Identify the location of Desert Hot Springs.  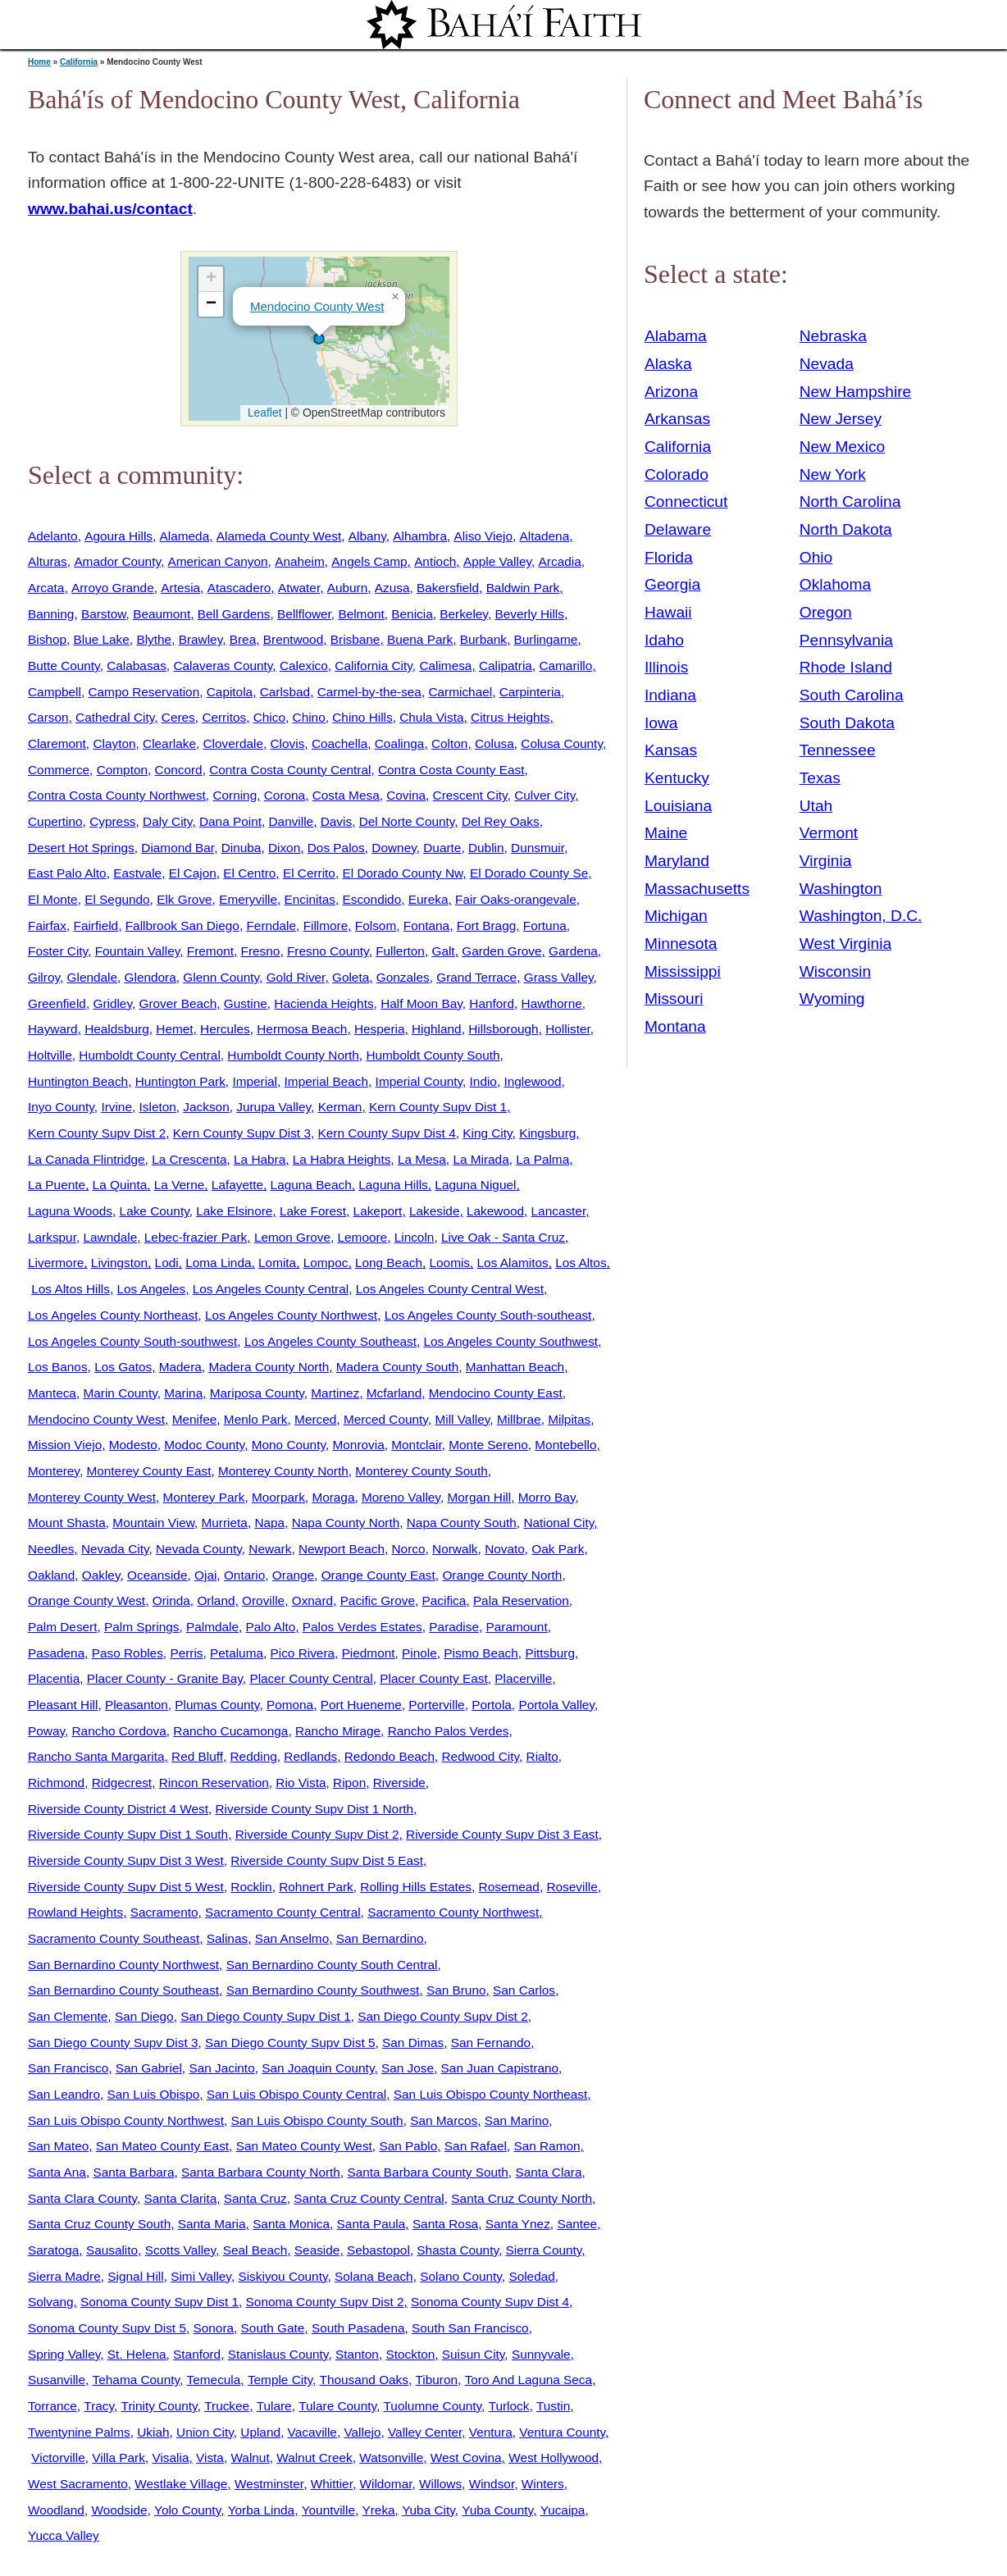
(81, 848).